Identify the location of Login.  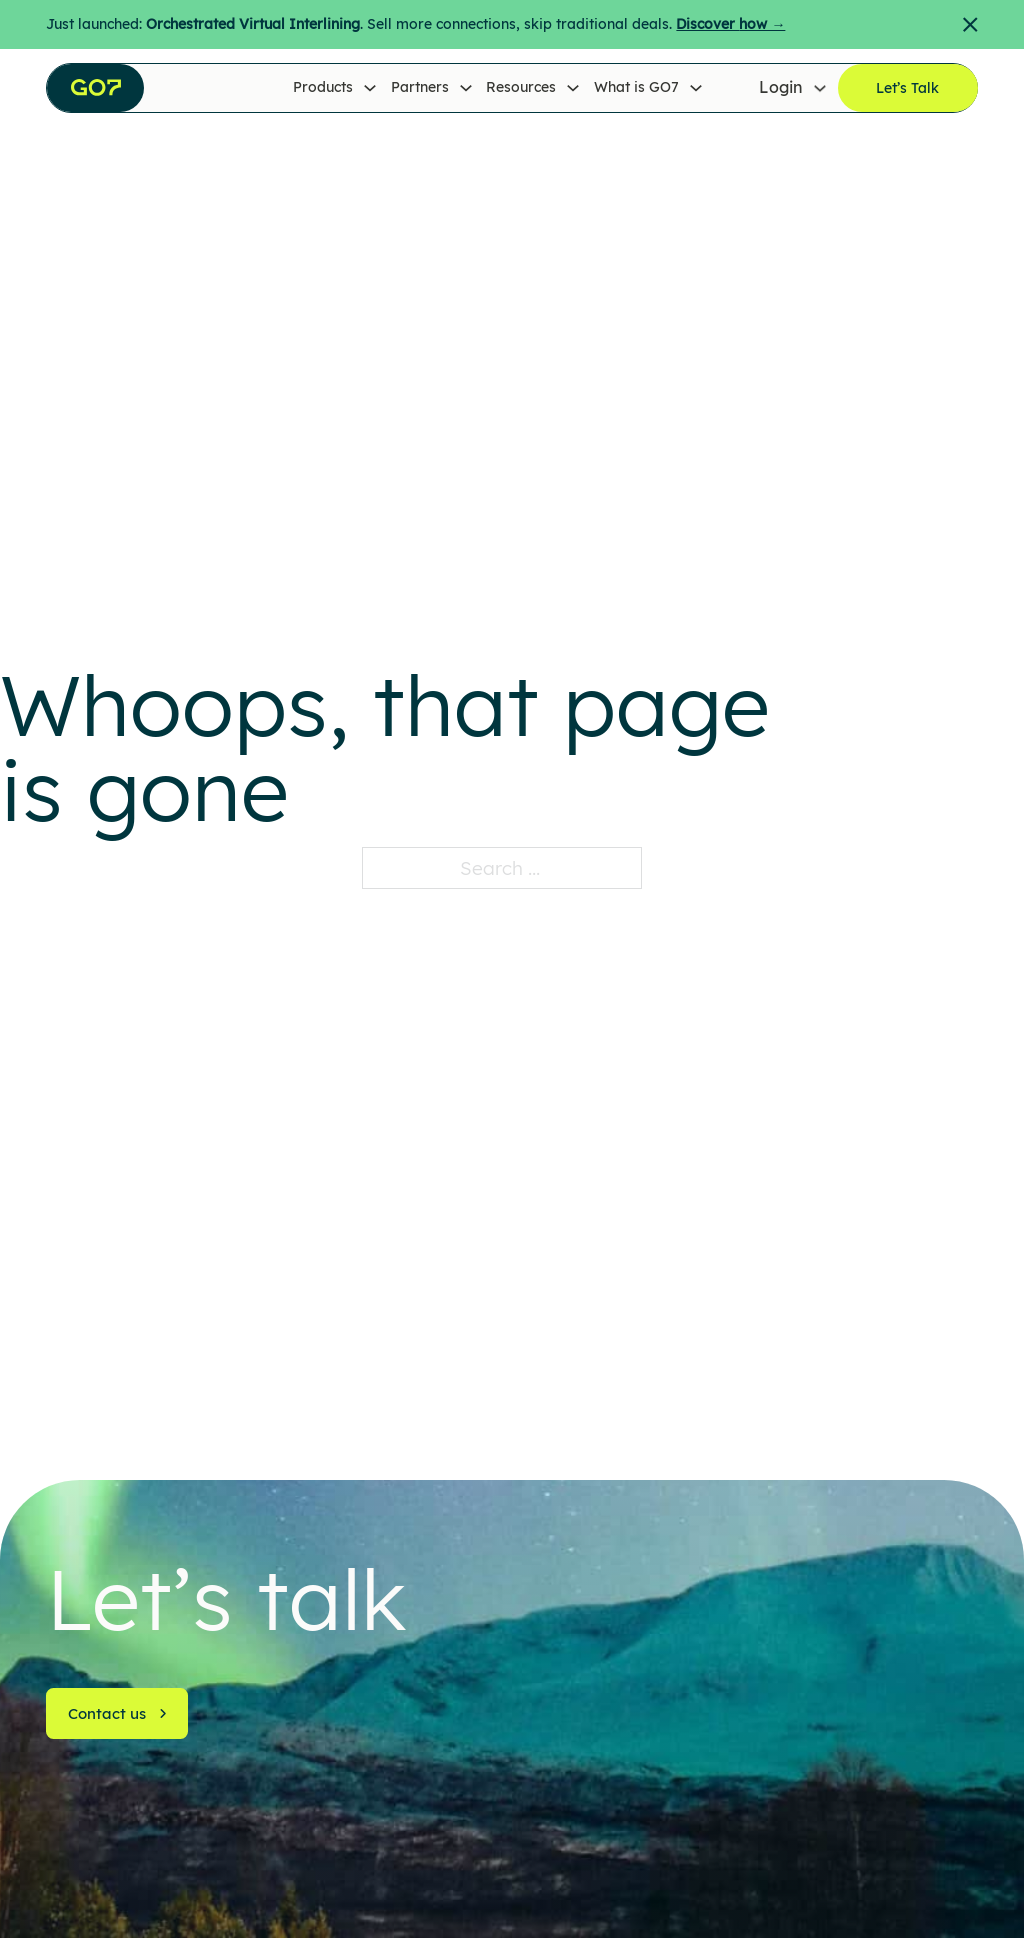
(781, 87).